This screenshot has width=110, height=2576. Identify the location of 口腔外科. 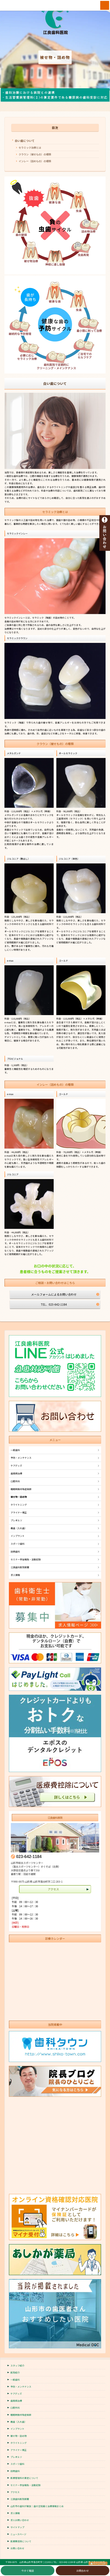
(15, 1481).